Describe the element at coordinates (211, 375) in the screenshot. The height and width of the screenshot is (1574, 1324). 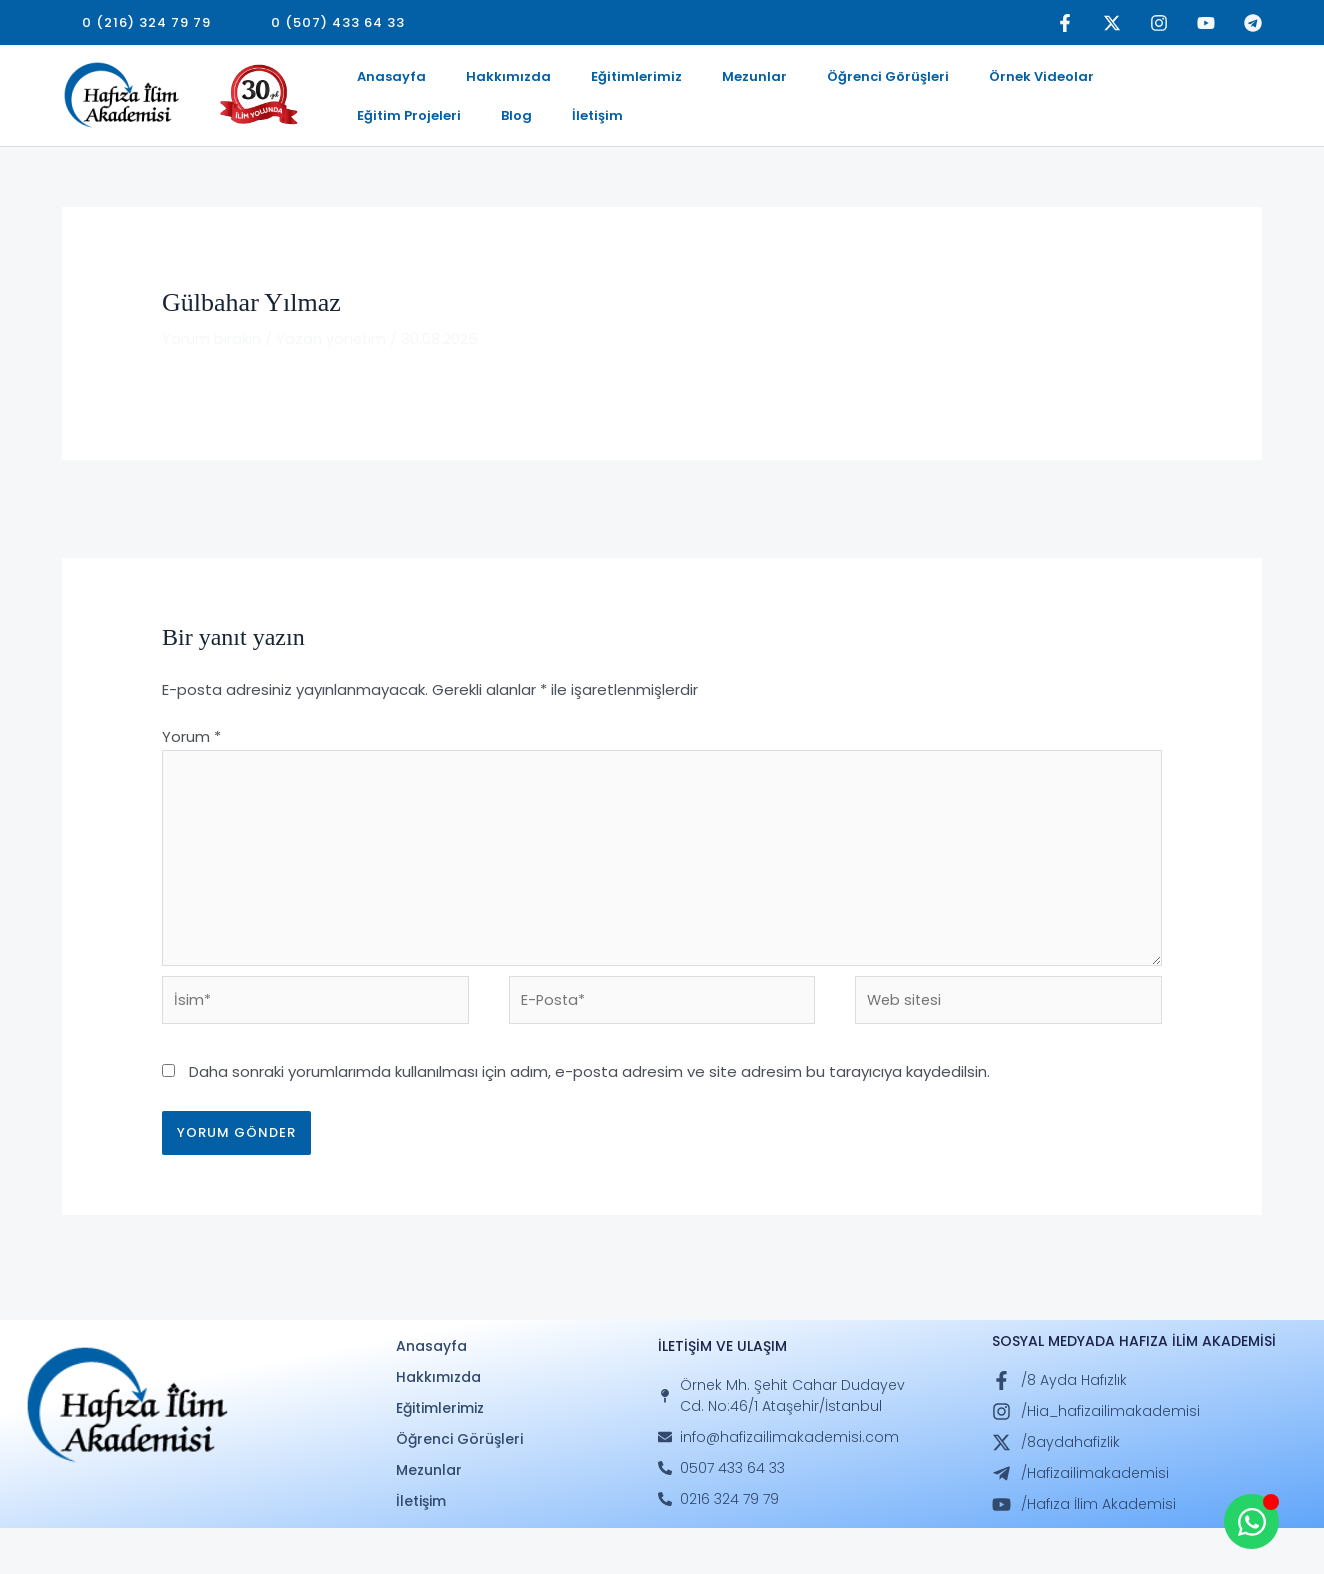
I see `Yorum bırakın` at that location.